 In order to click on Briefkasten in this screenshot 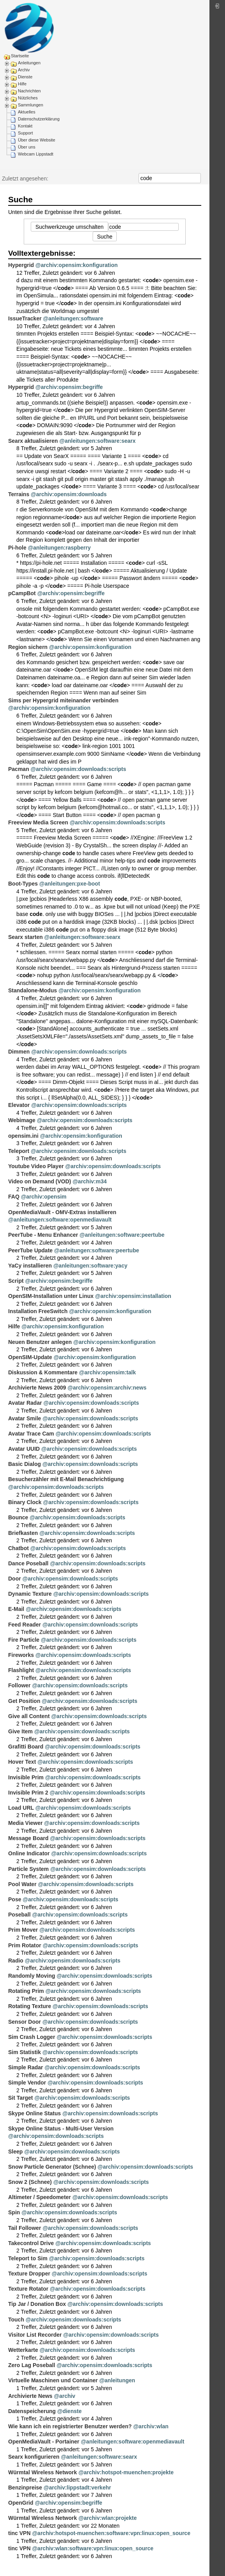, I will do `click(23, 1533)`.